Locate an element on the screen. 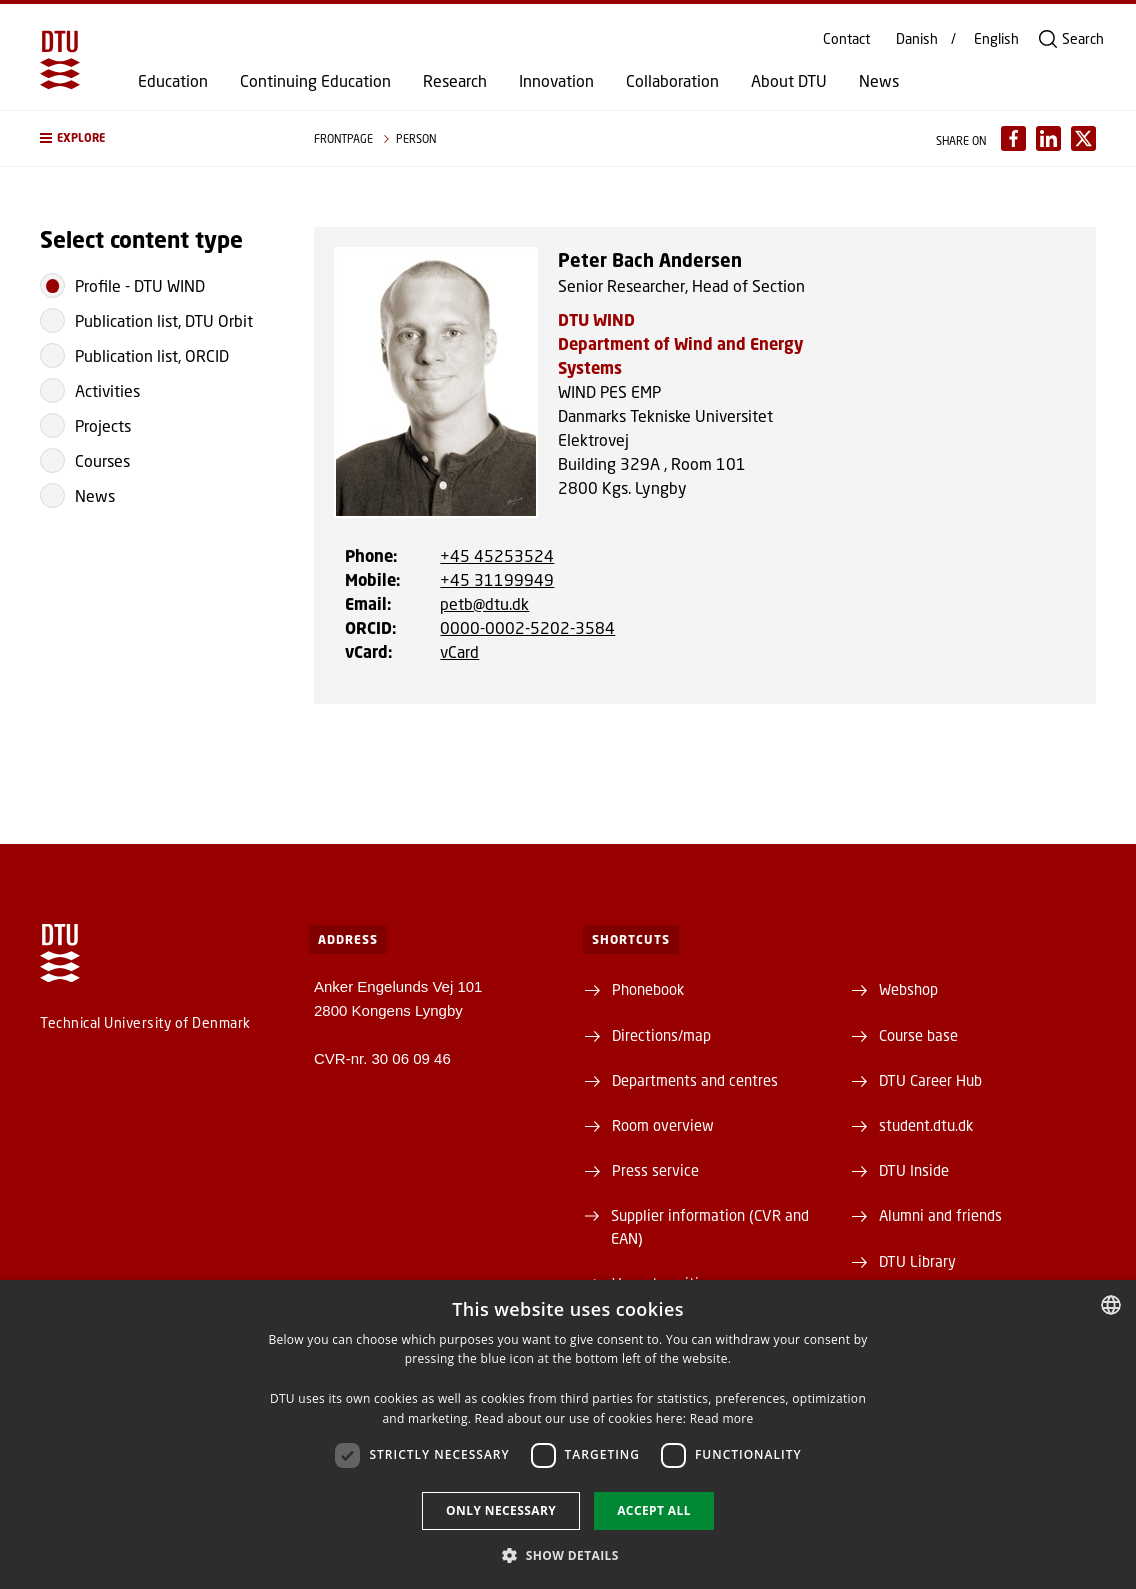 The width and height of the screenshot is (1136, 1589). vCard is located at coordinates (459, 651).